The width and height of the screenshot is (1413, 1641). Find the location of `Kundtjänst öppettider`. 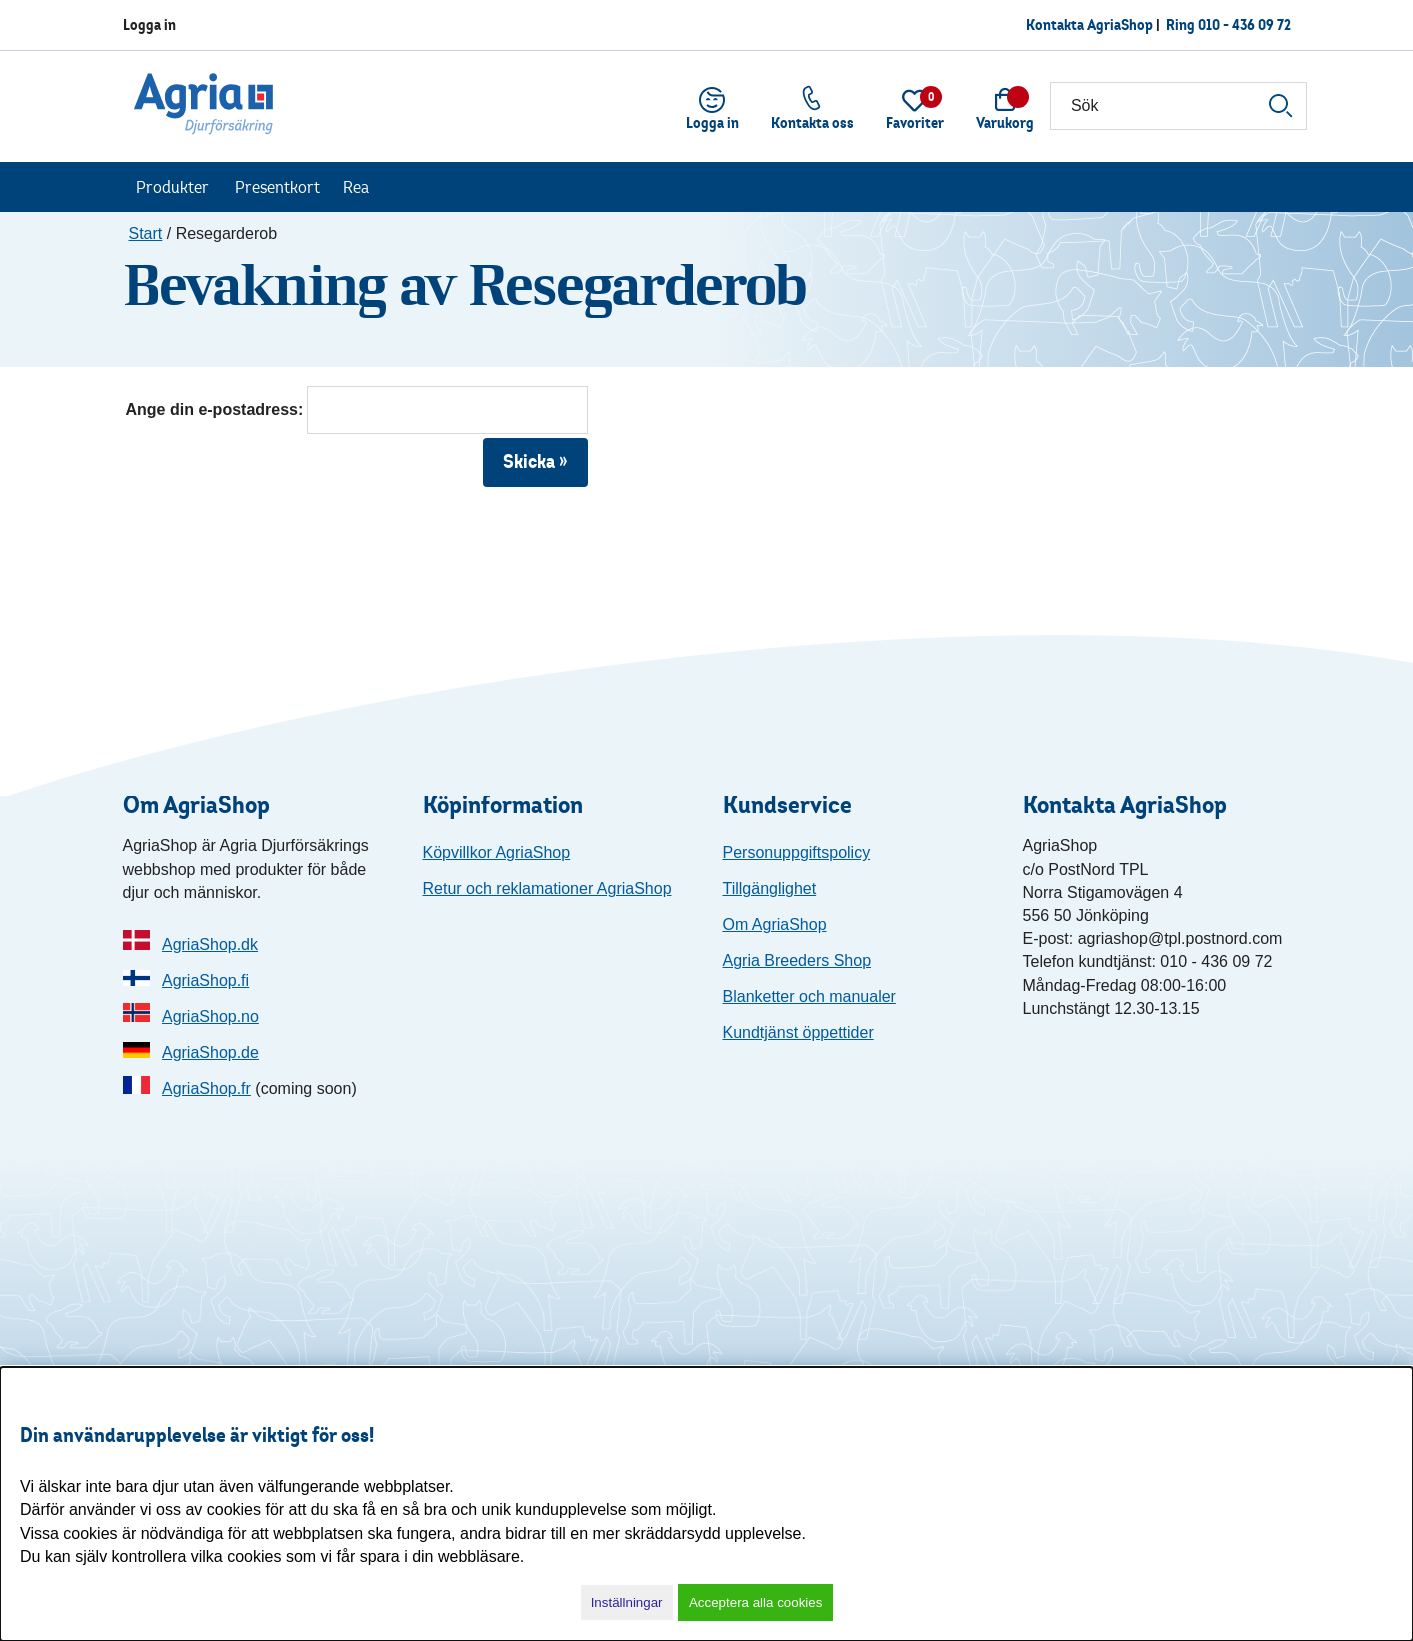

Kundtjänst öppettider is located at coordinates (798, 1032).